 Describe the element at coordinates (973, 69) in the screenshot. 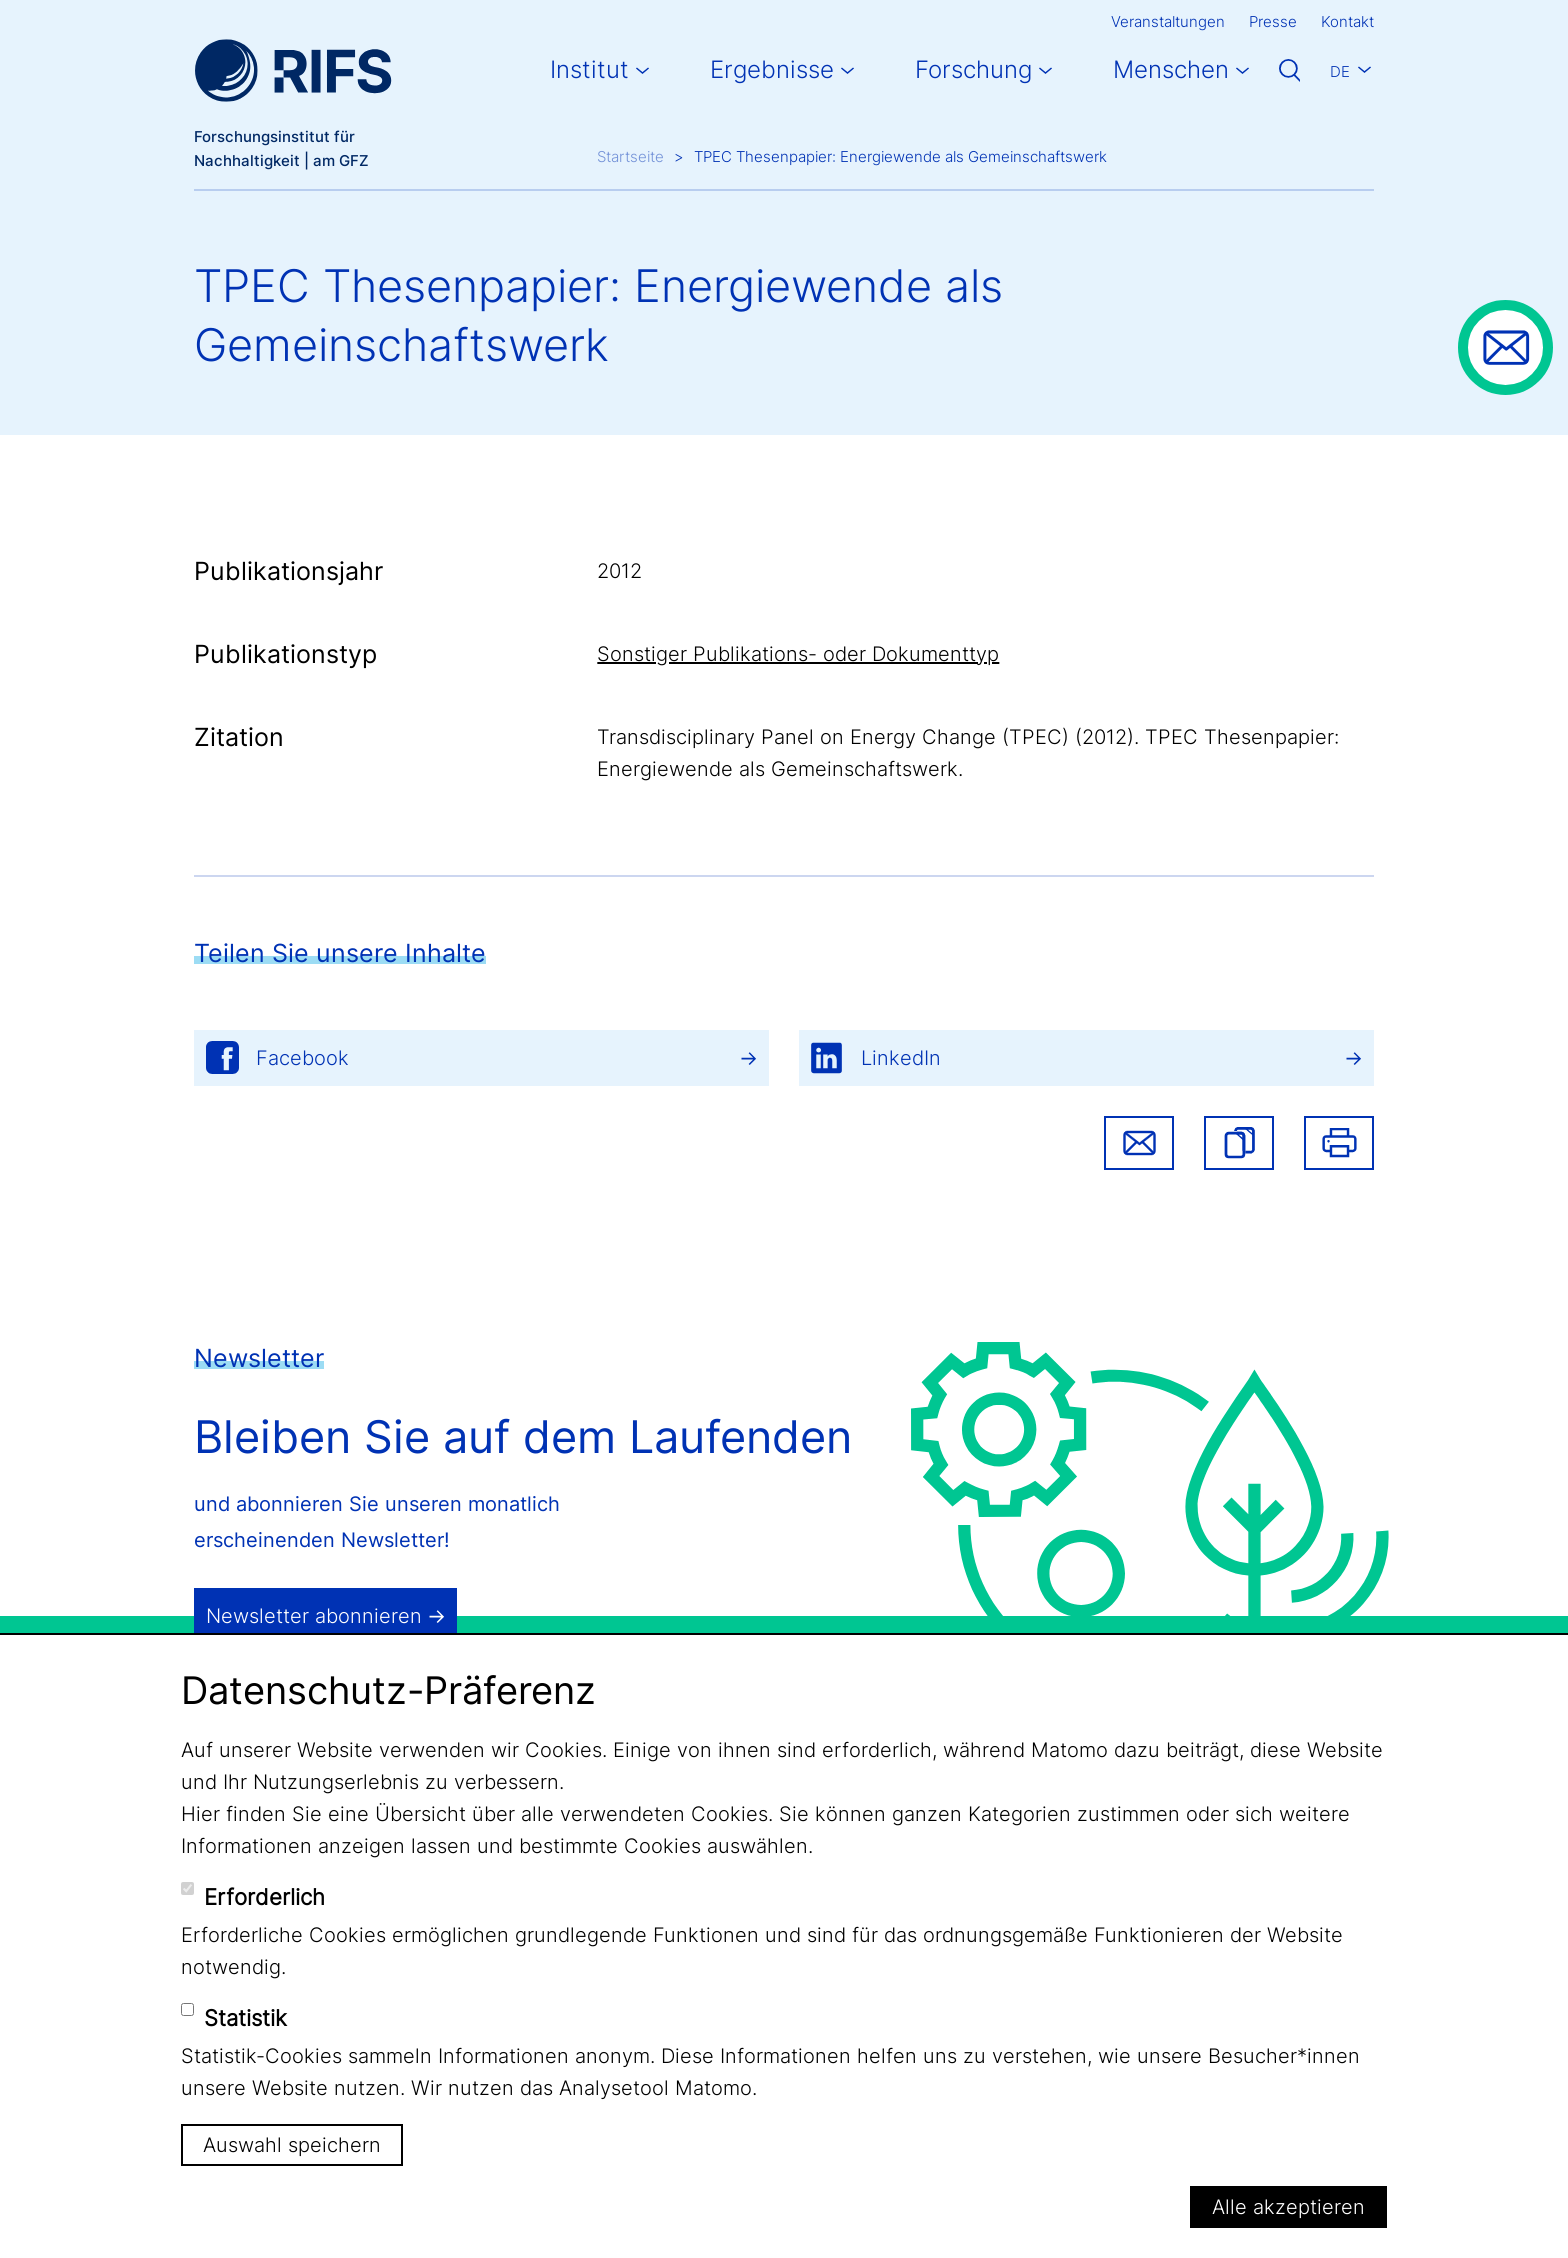

I see `Forschung [button]` at that location.